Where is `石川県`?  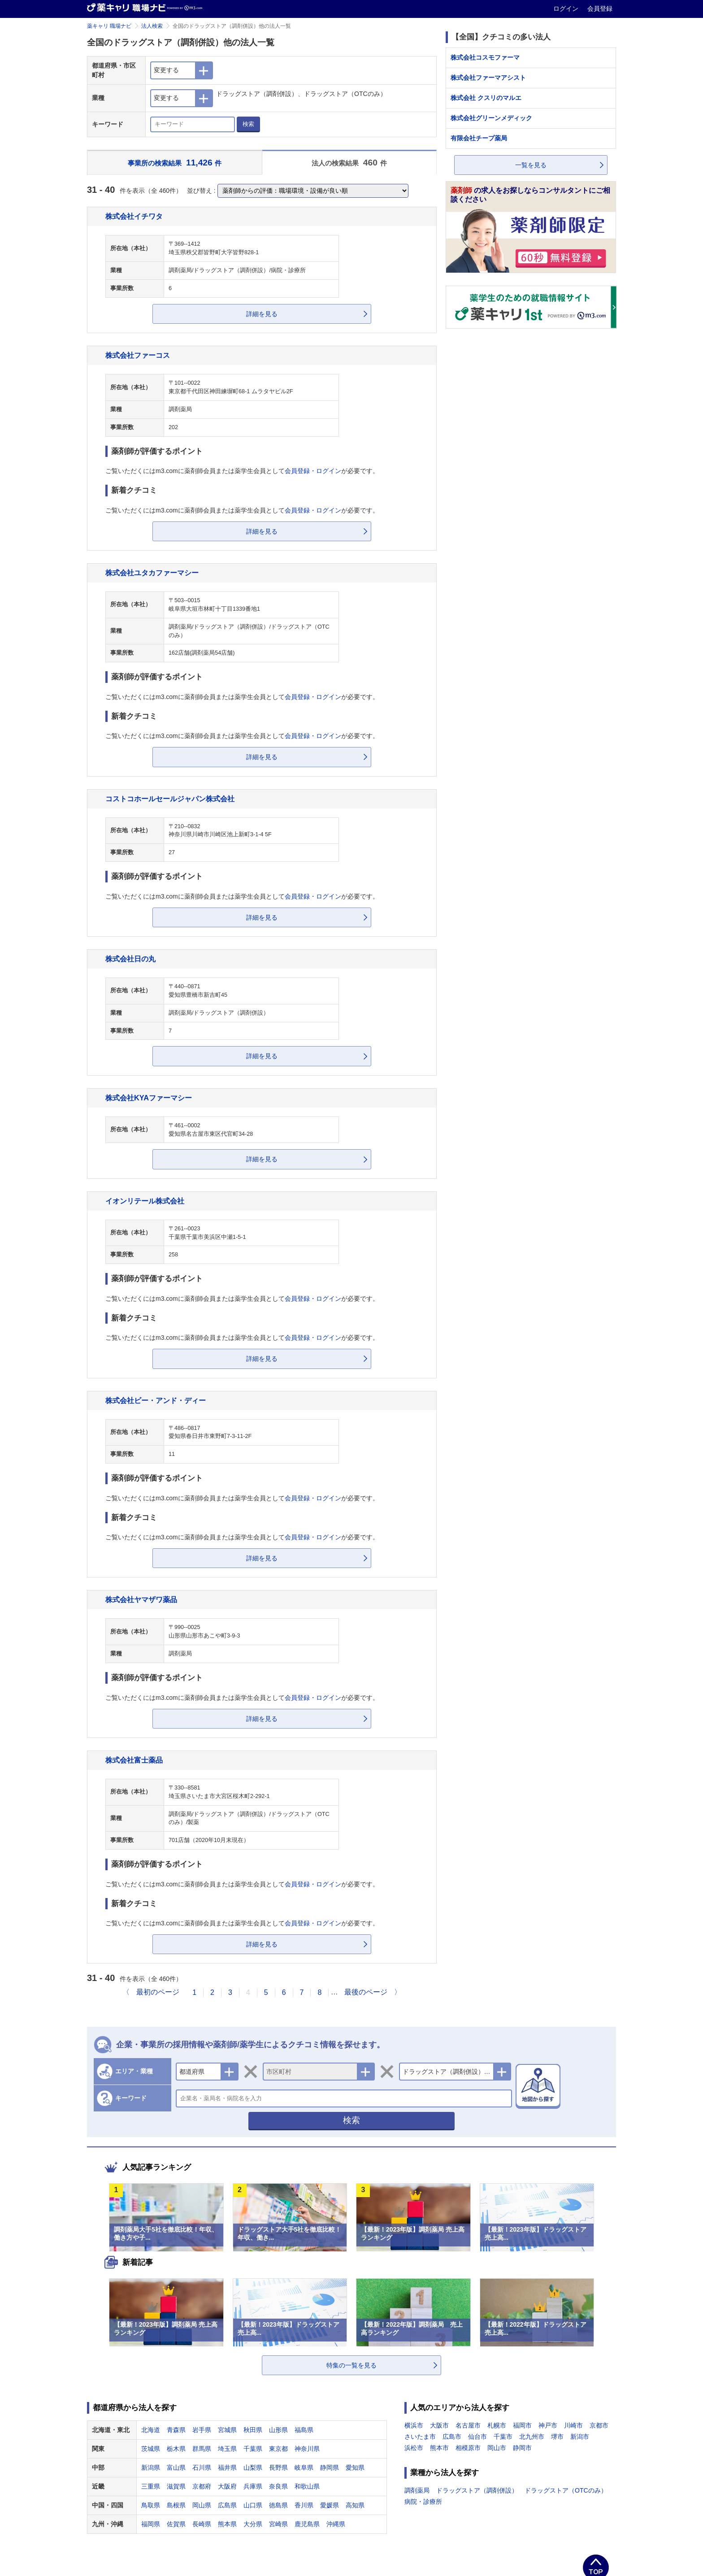 石川県 is located at coordinates (201, 2467).